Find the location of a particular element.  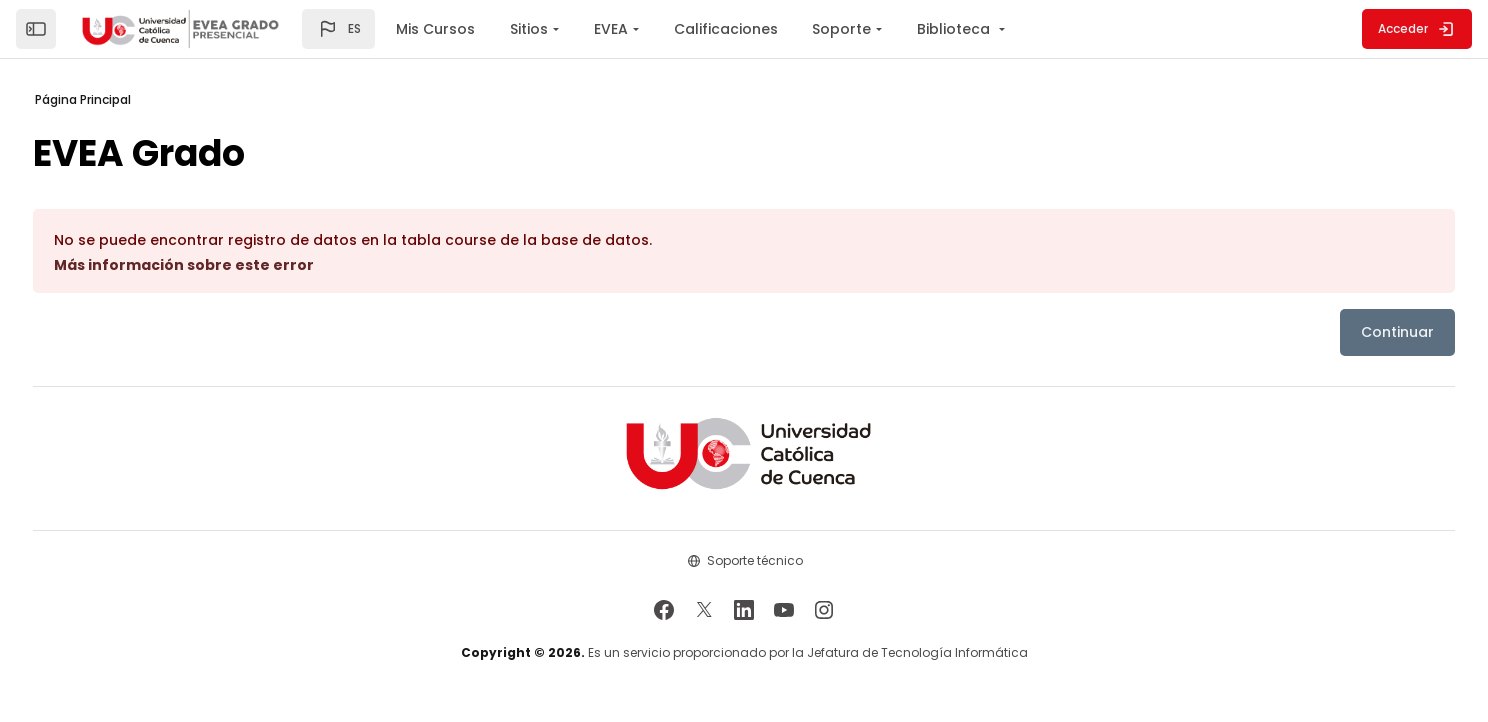

[button] is located at coordinates (338, 29).